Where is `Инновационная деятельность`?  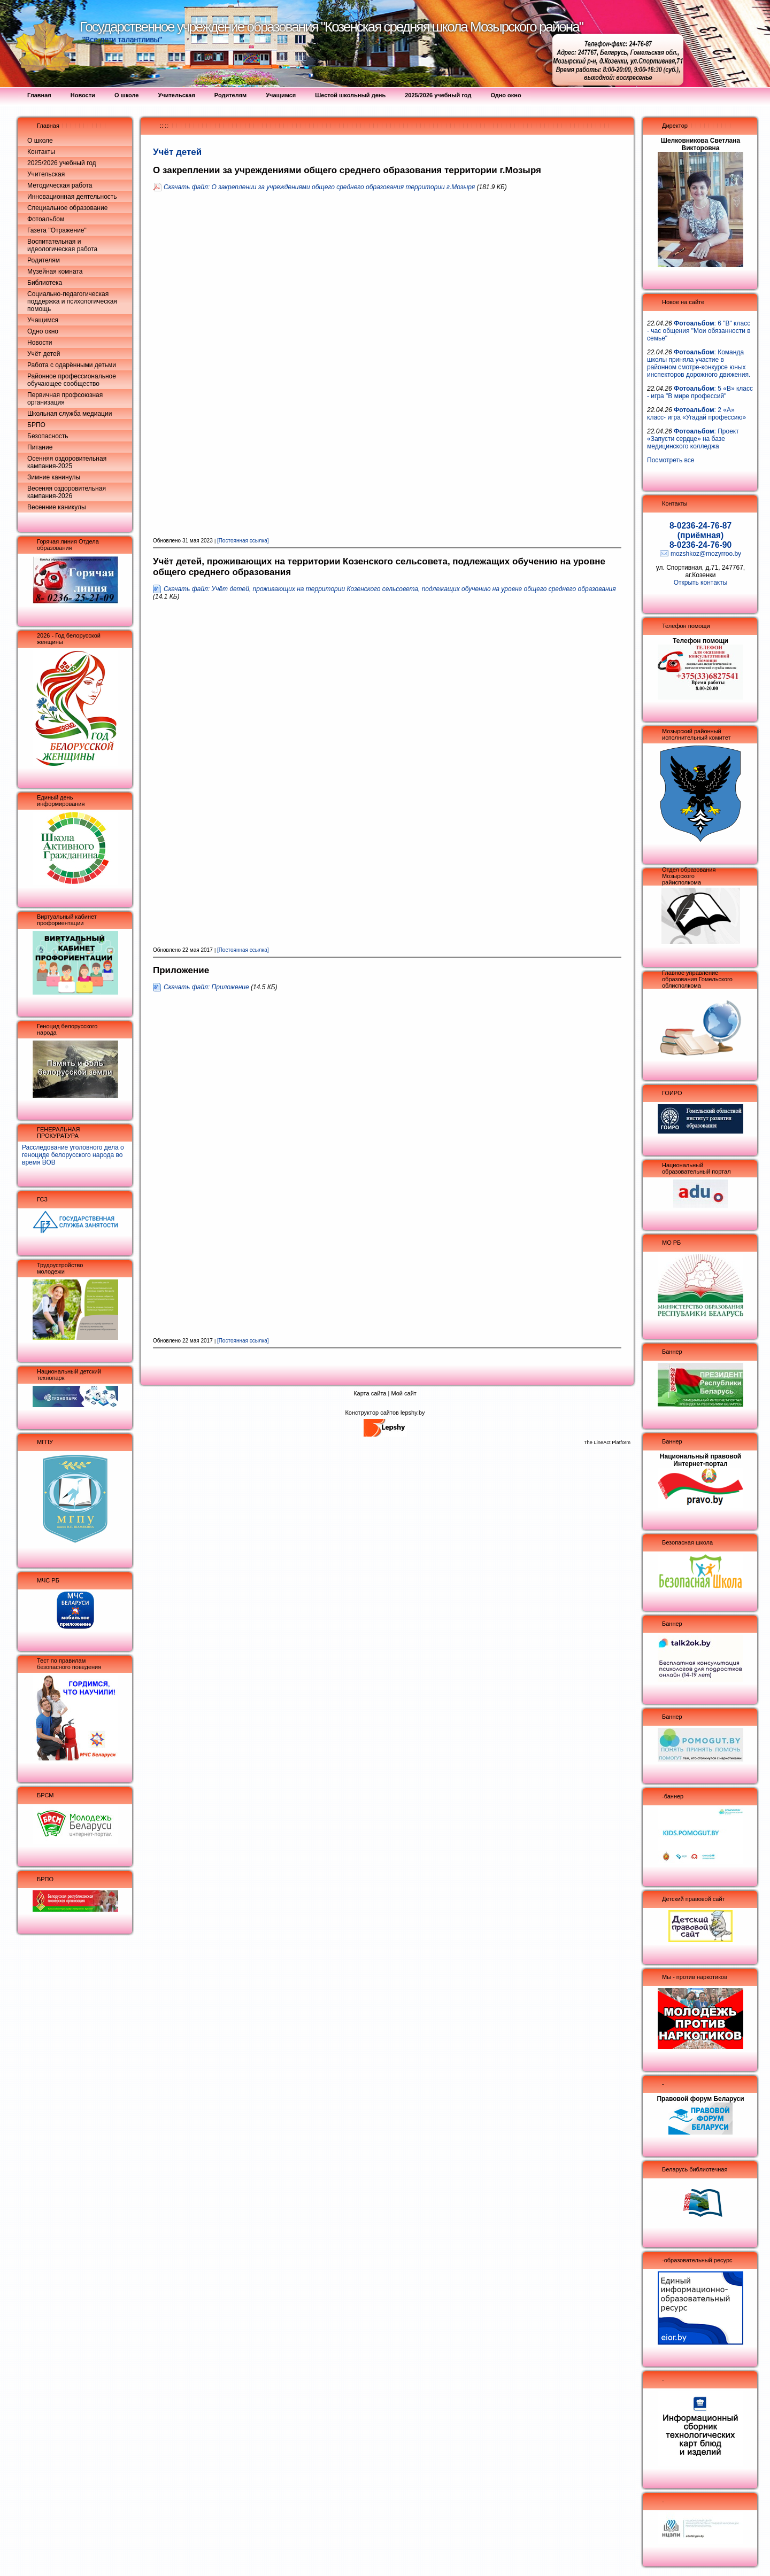 Инновационная деятельность is located at coordinates (72, 196).